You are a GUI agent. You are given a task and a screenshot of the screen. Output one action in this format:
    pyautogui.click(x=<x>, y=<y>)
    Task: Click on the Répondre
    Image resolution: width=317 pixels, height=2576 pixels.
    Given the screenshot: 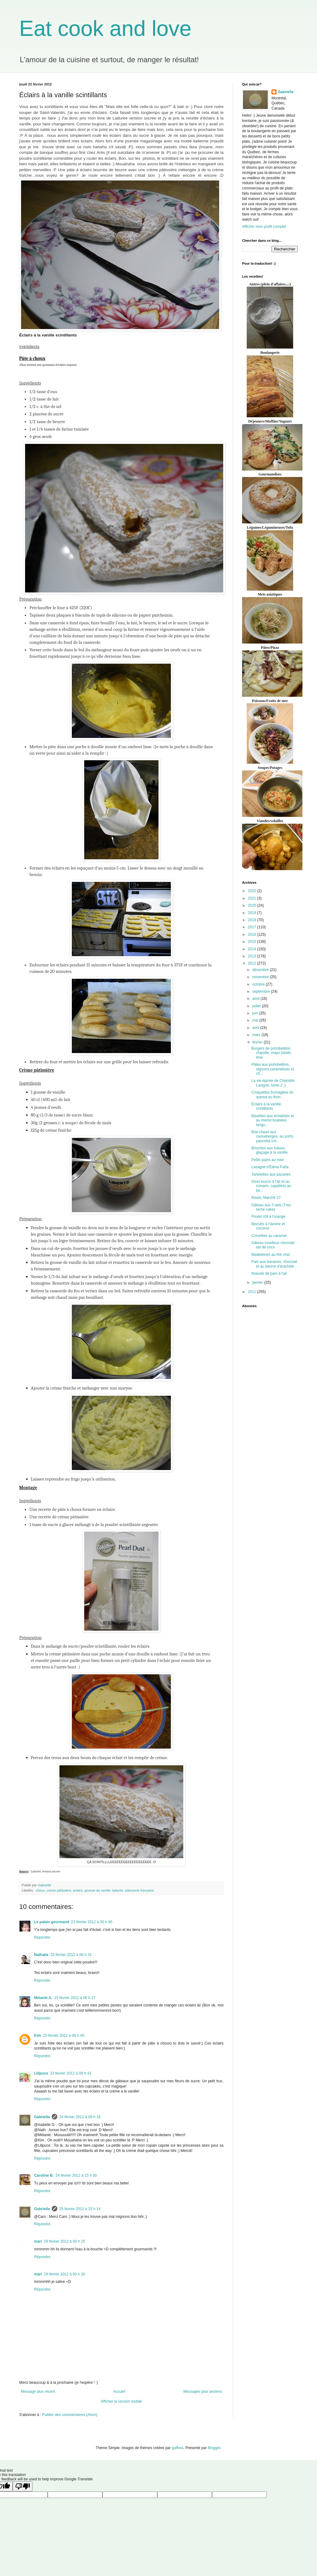 What is the action you would take?
    pyautogui.click(x=42, y=1937)
    